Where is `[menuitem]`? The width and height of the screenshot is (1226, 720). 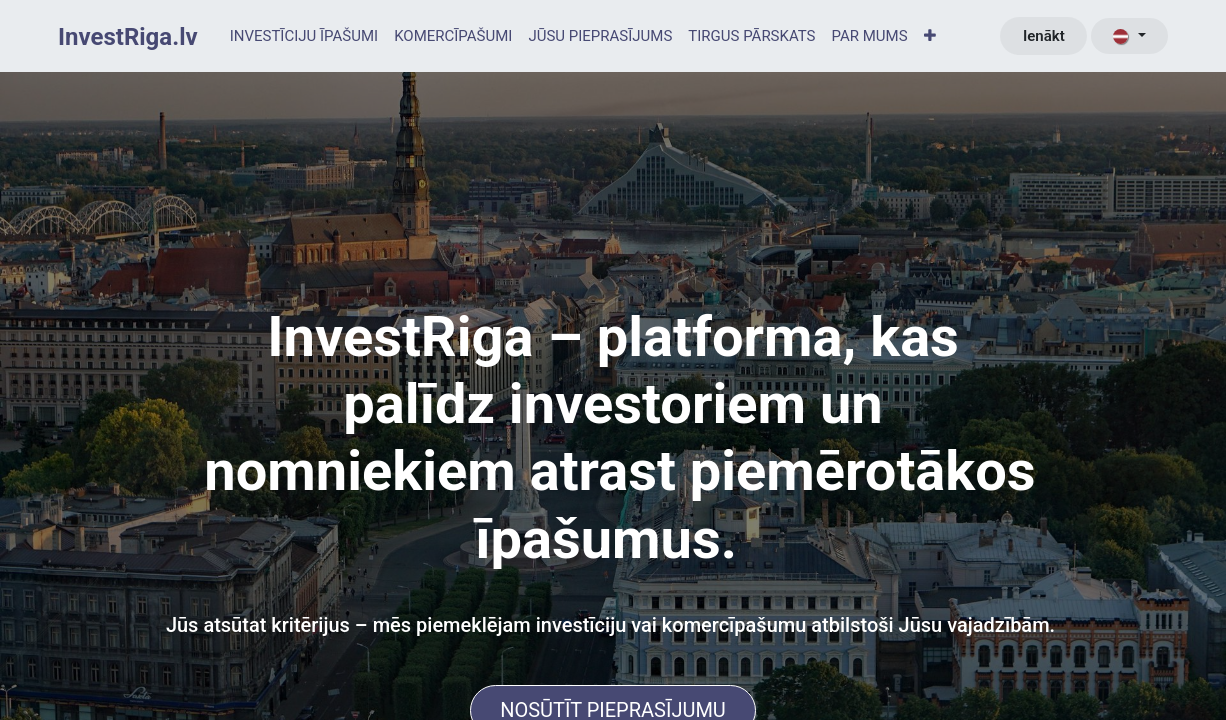
[menuitem] is located at coordinates (304, 36).